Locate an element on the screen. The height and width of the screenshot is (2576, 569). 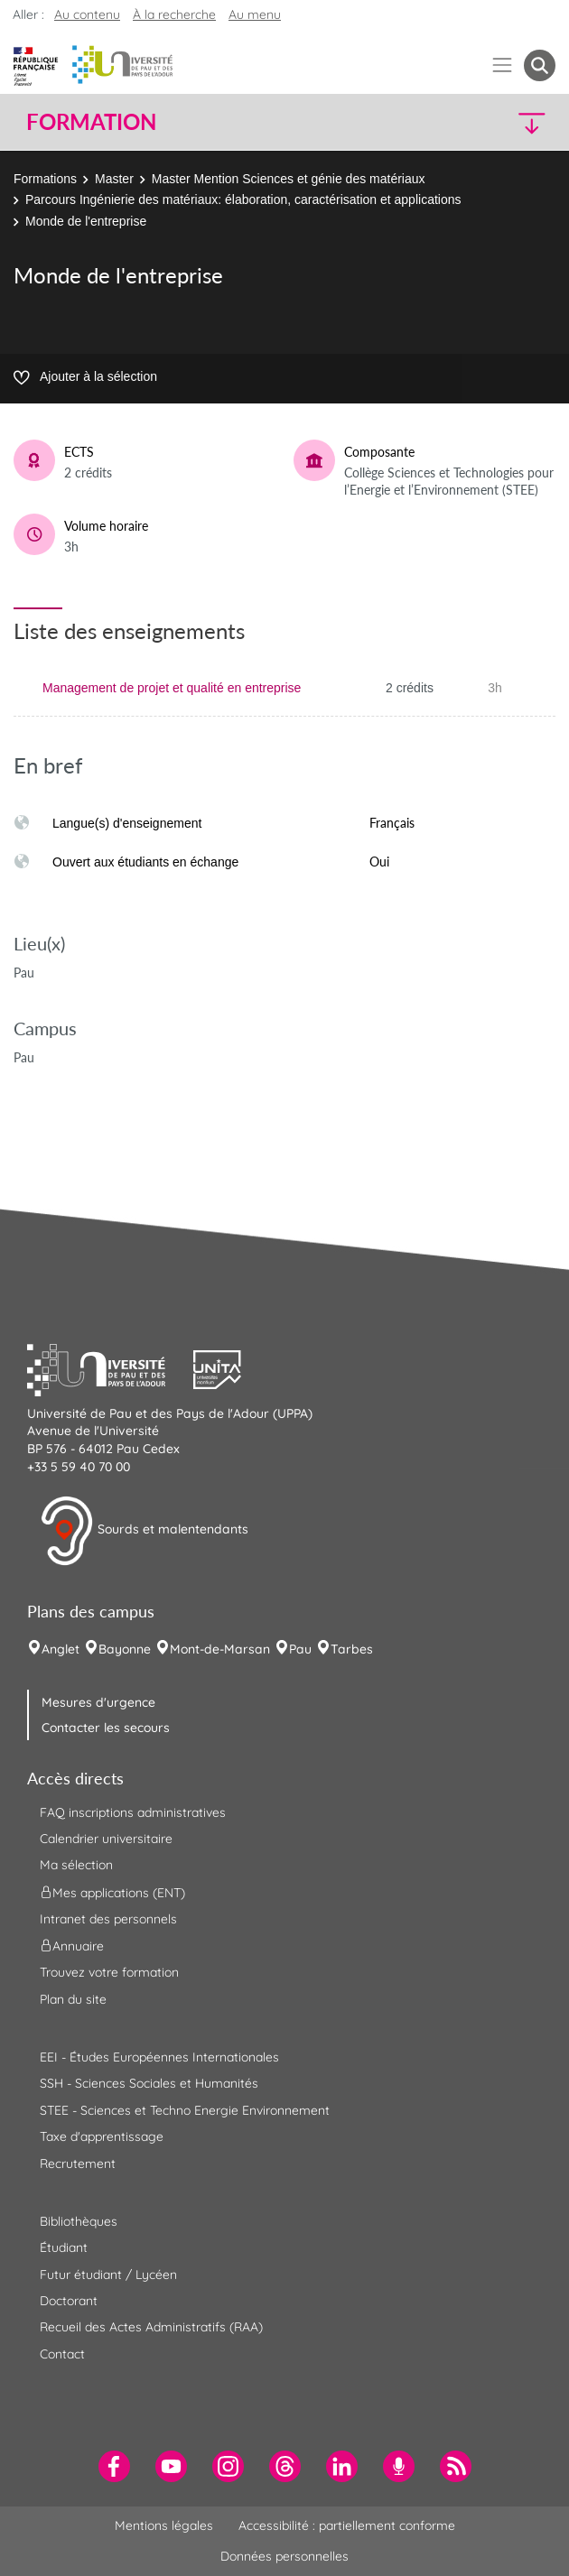
Au contenu is located at coordinates (87, 14).